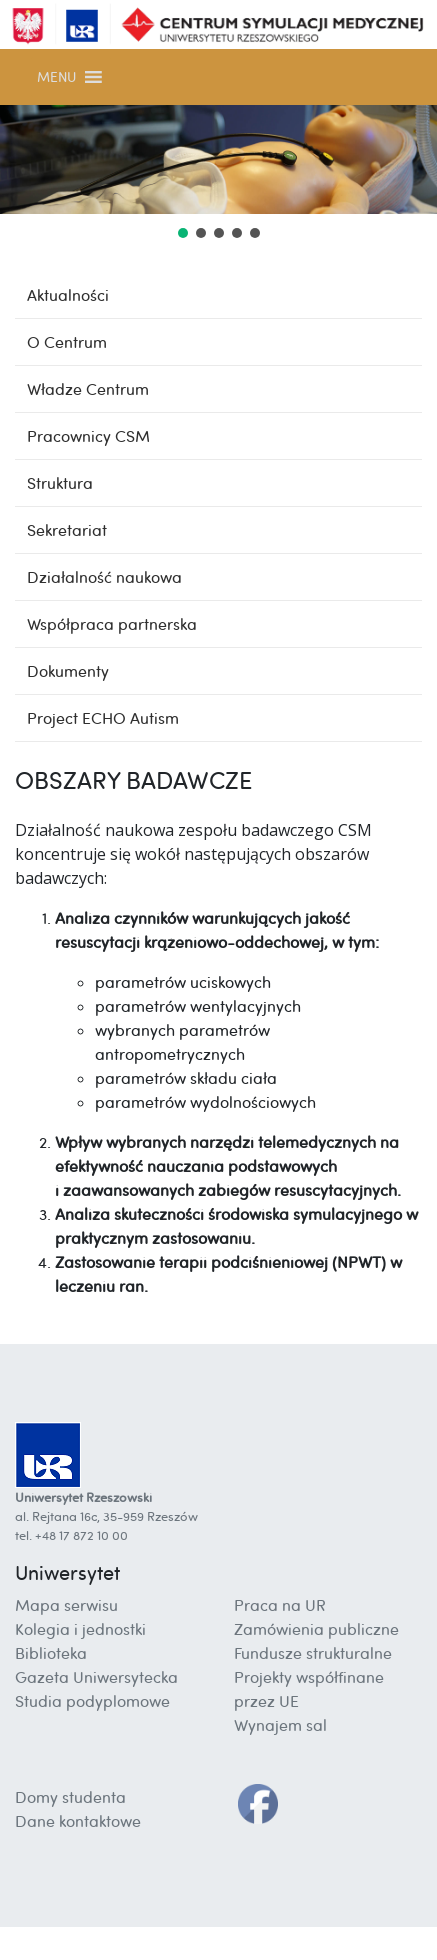 This screenshot has height=1960, width=437. What do you see at coordinates (218, 173) in the screenshot?
I see `[region]` at bounding box center [218, 173].